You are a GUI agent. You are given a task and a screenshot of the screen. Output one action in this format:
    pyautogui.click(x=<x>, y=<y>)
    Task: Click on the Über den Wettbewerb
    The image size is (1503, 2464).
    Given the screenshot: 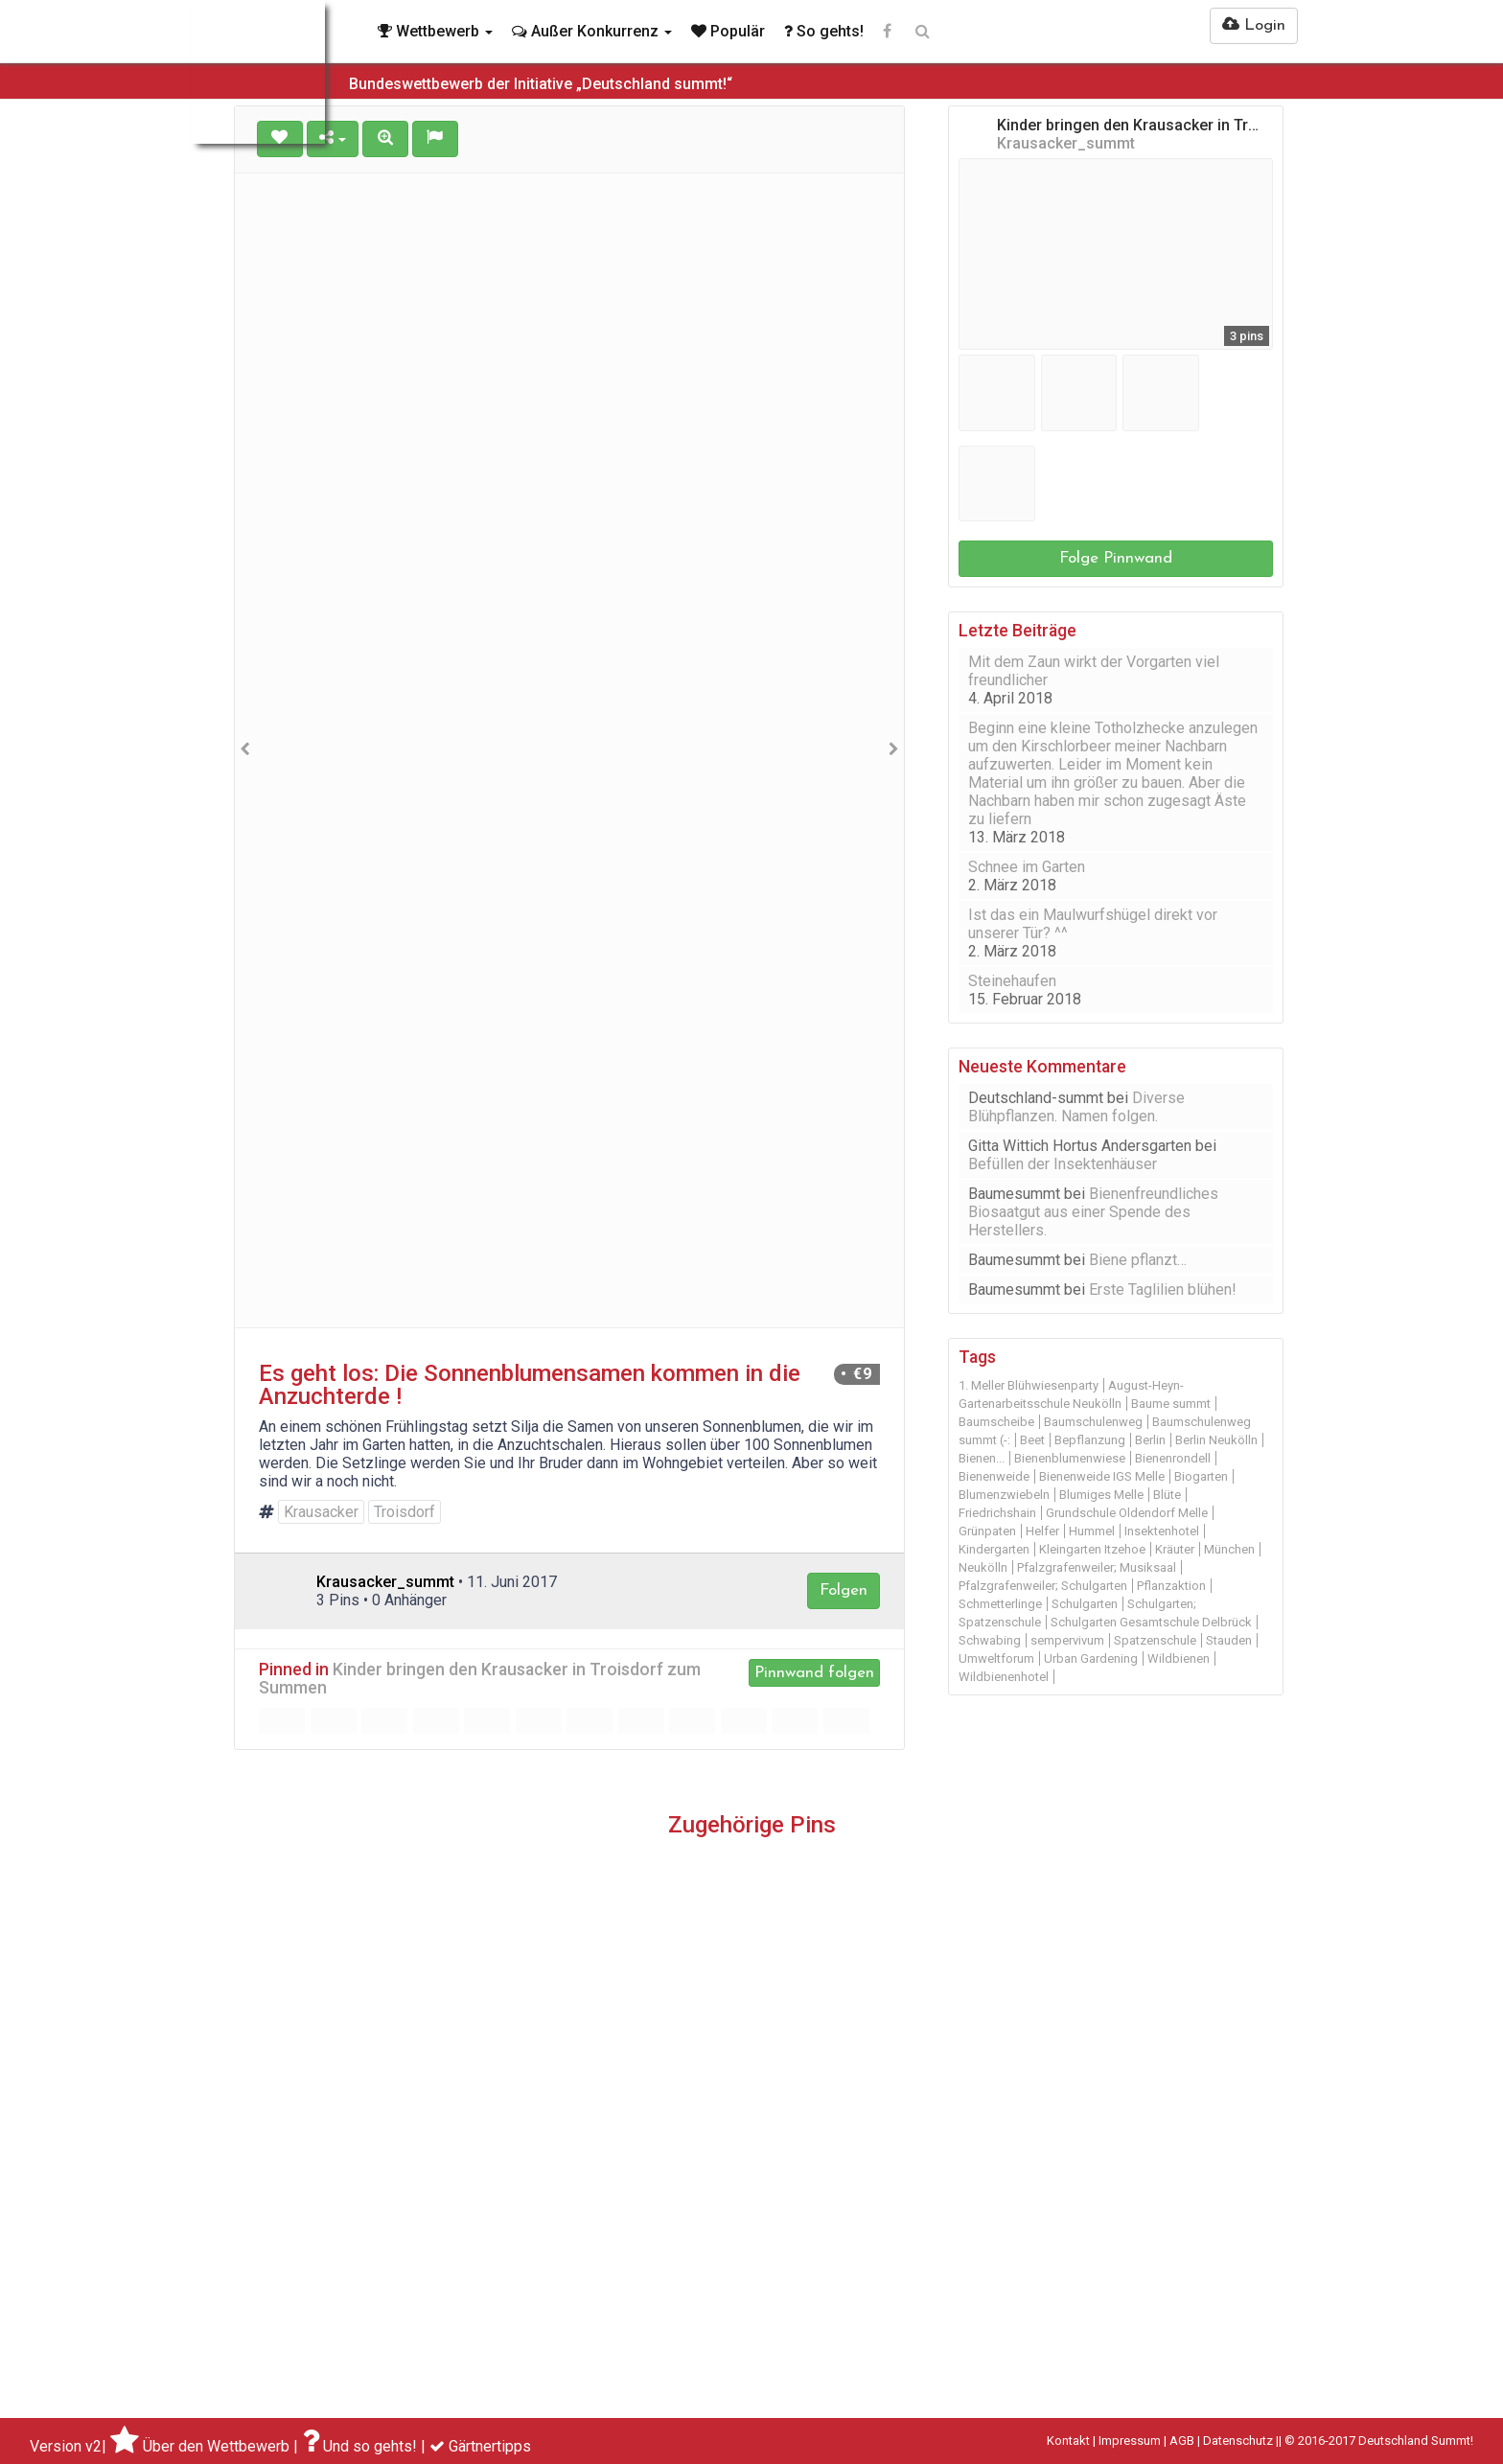 What is the action you would take?
    pyautogui.click(x=216, y=2446)
    